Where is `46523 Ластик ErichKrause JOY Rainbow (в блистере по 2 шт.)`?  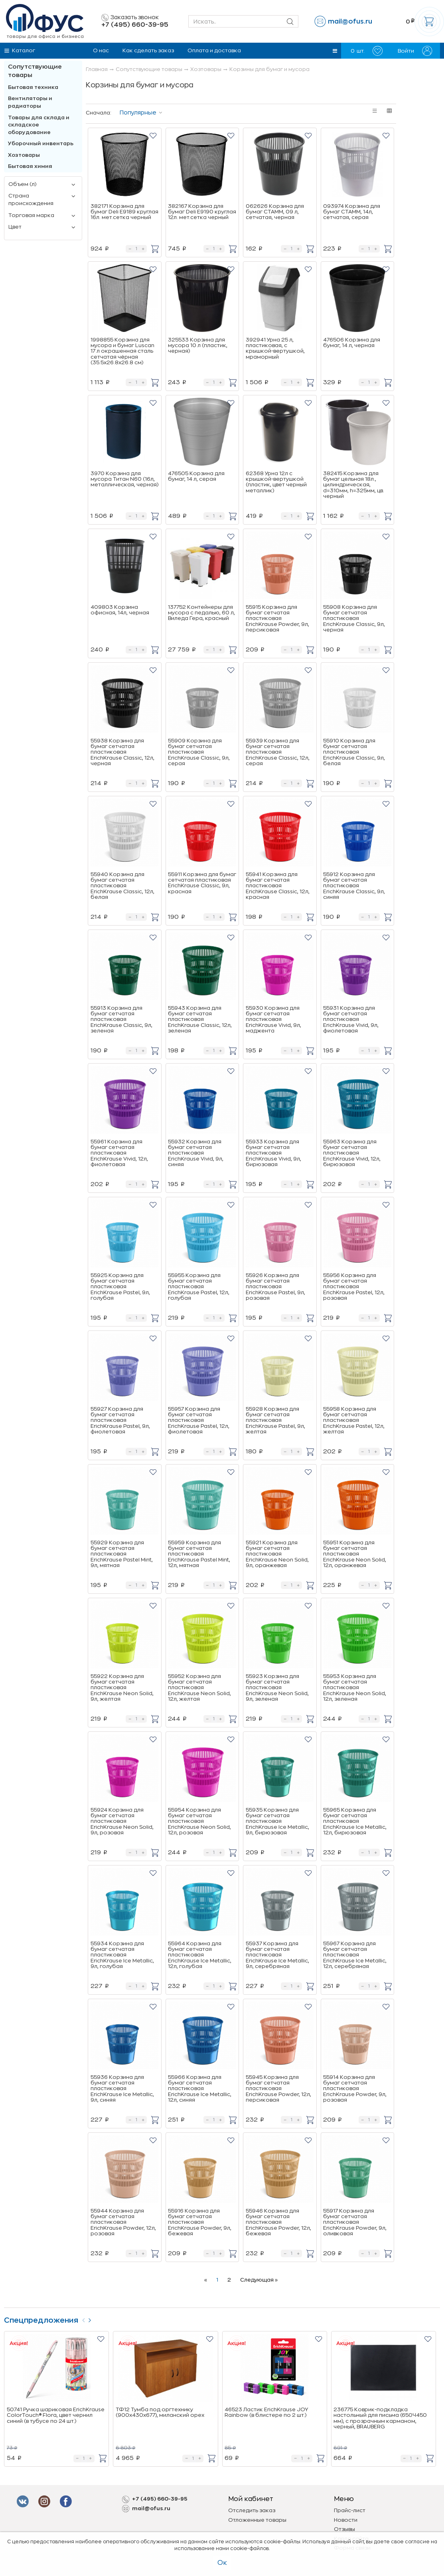
46523 Ластик ErichKrause JOY Rainbow (в блистере по 2 шт.) is located at coordinates (266, 2412).